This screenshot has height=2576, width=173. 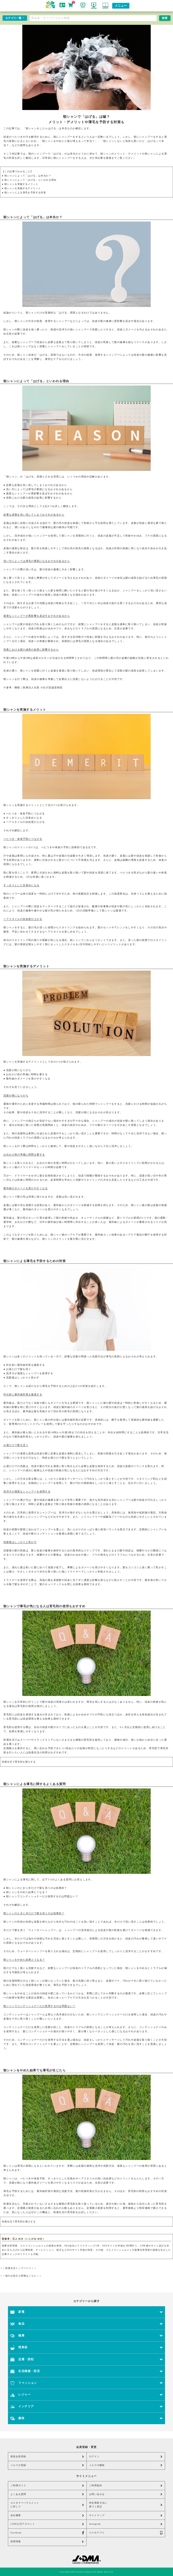 What do you see at coordinates (126, 2505) in the screenshot?
I see `特定商取引法に基づく表記` at bounding box center [126, 2505].